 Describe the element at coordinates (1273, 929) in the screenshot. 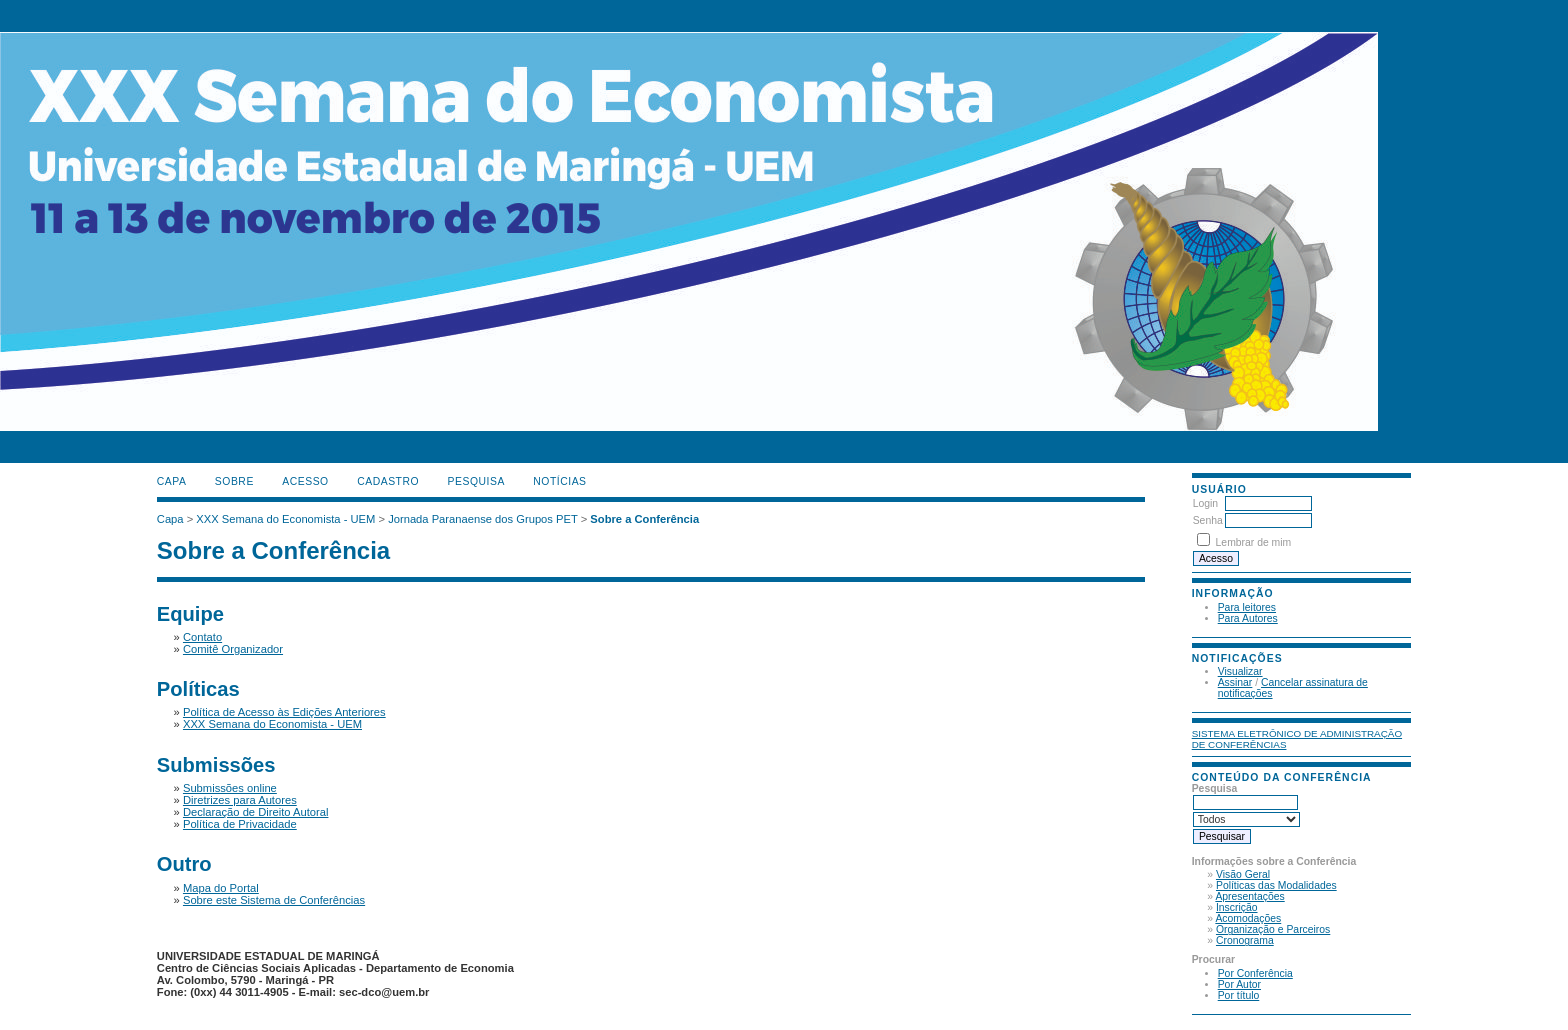

I see `Organização e Parceiros` at that location.